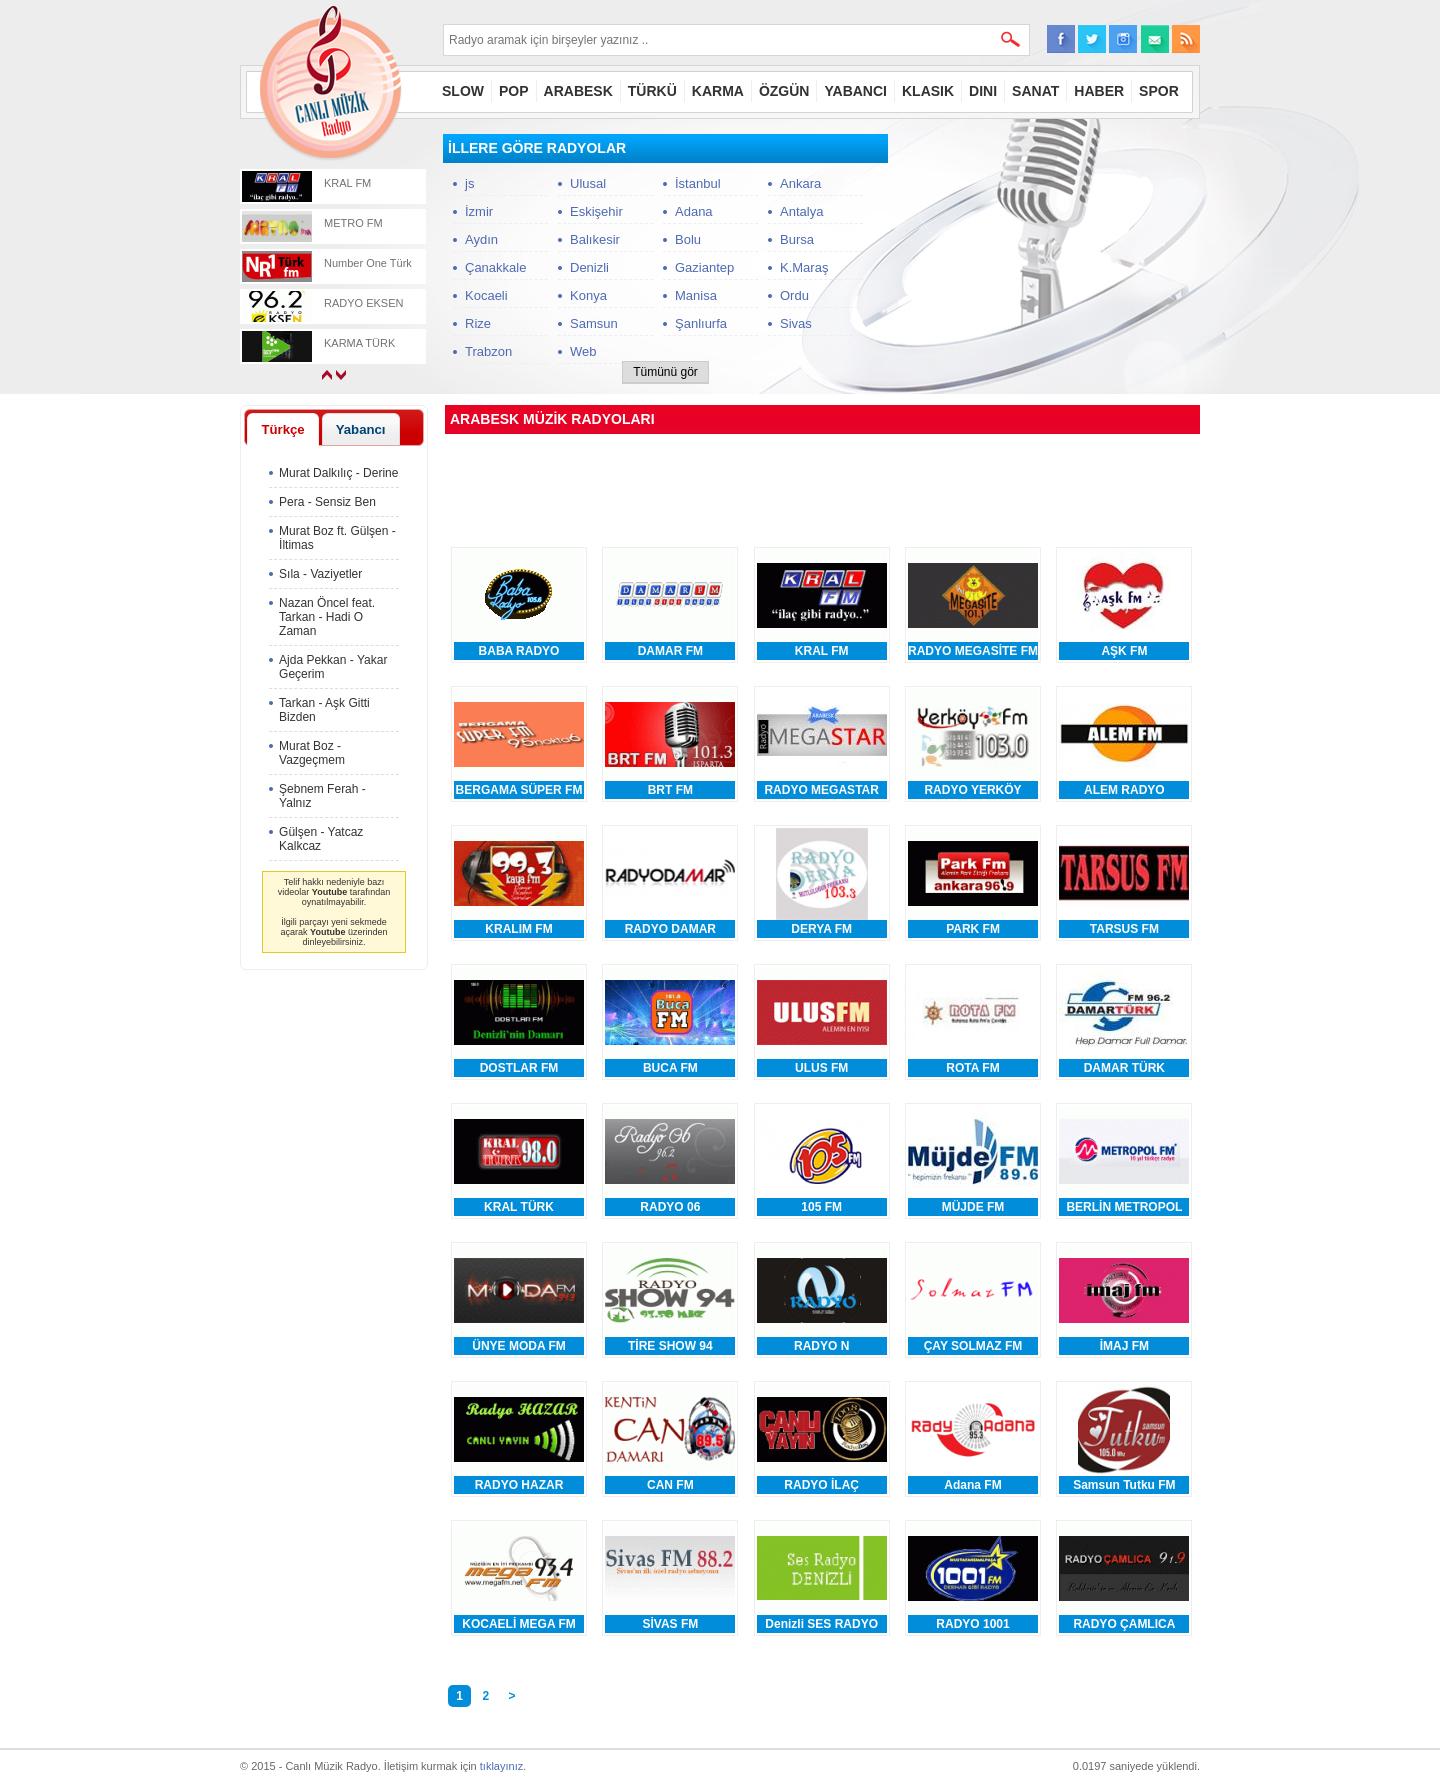 The image size is (1440, 1790). What do you see at coordinates (796, 323) in the screenshot?
I see `Sivas` at bounding box center [796, 323].